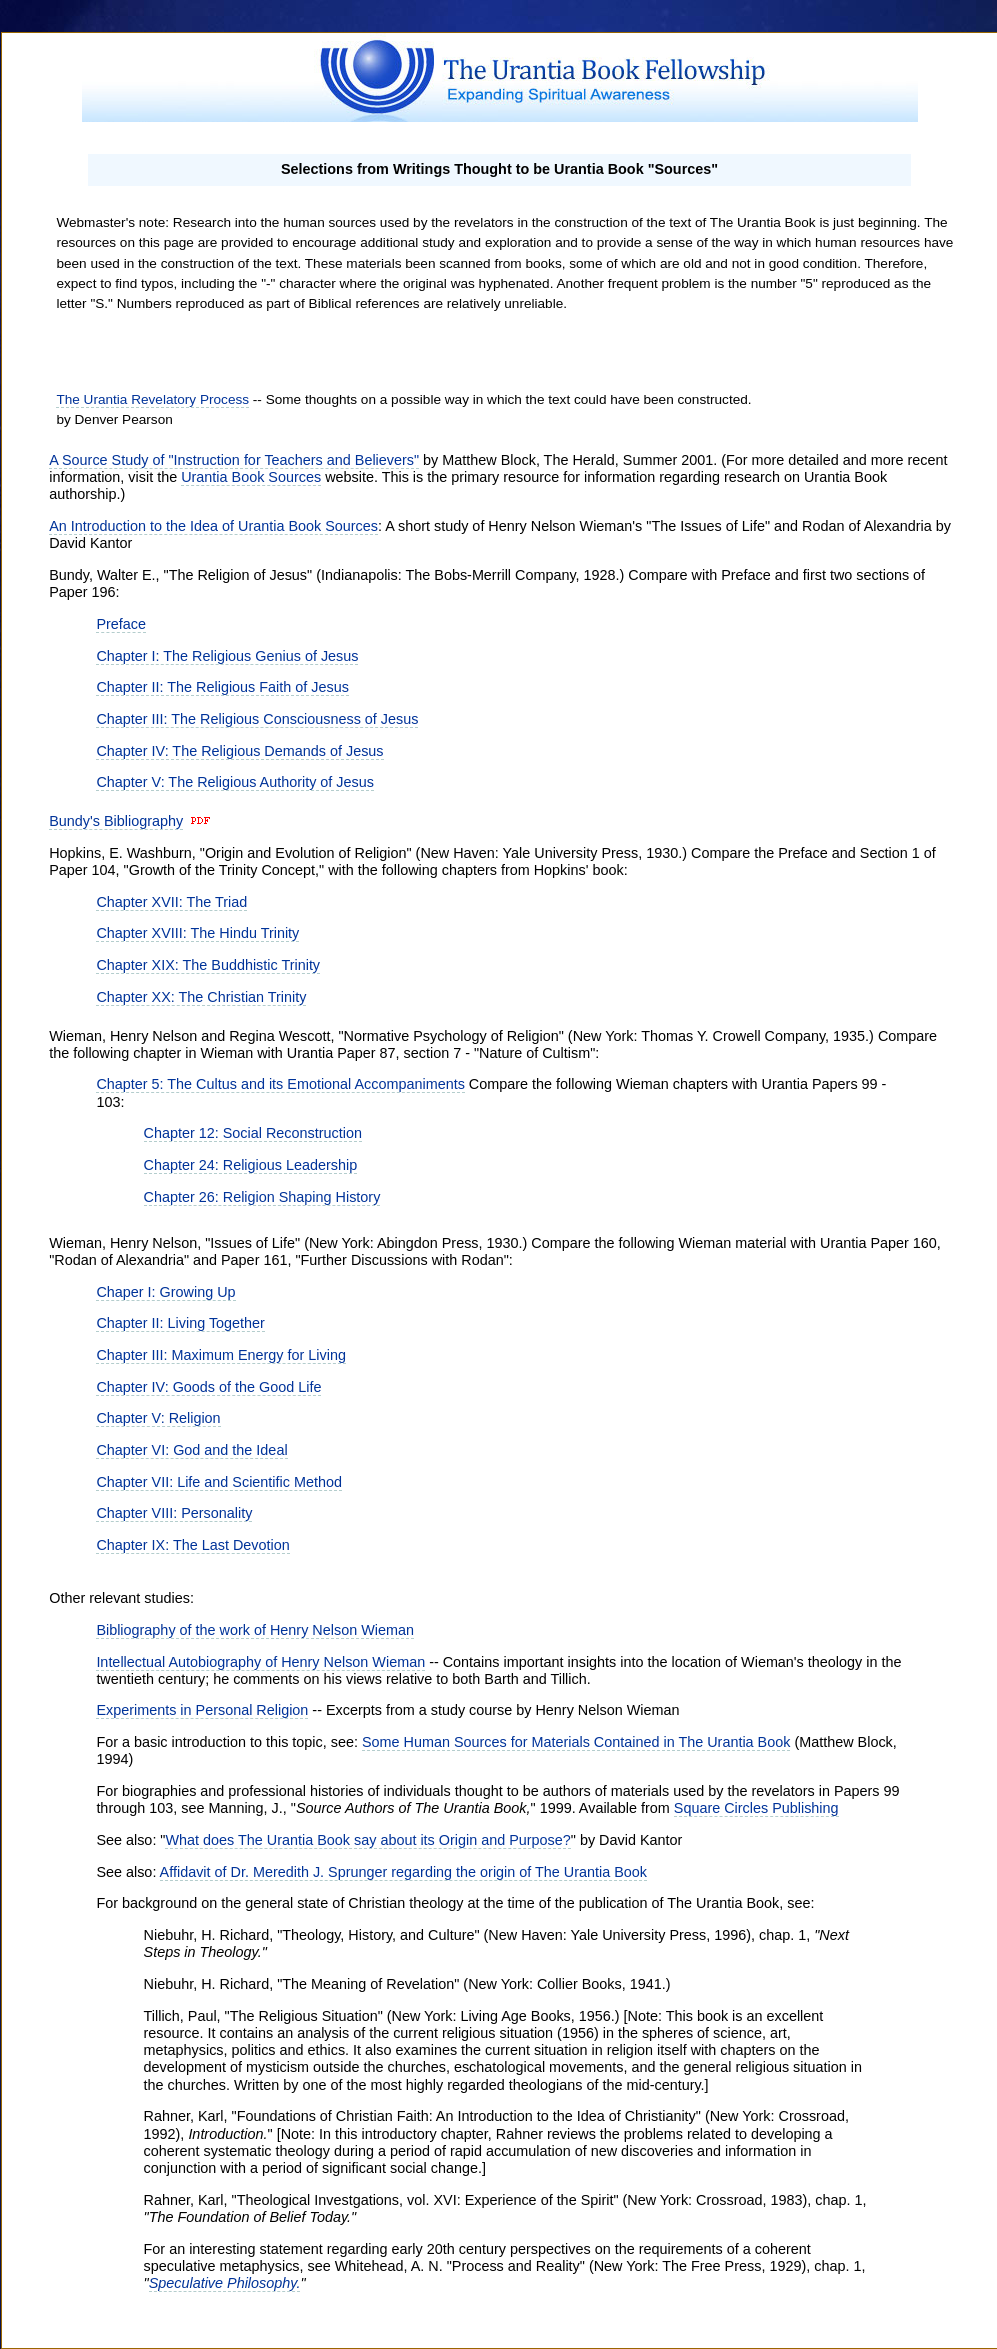 The width and height of the screenshot is (997, 2349). Describe the element at coordinates (121, 624) in the screenshot. I see `Preface` at that location.